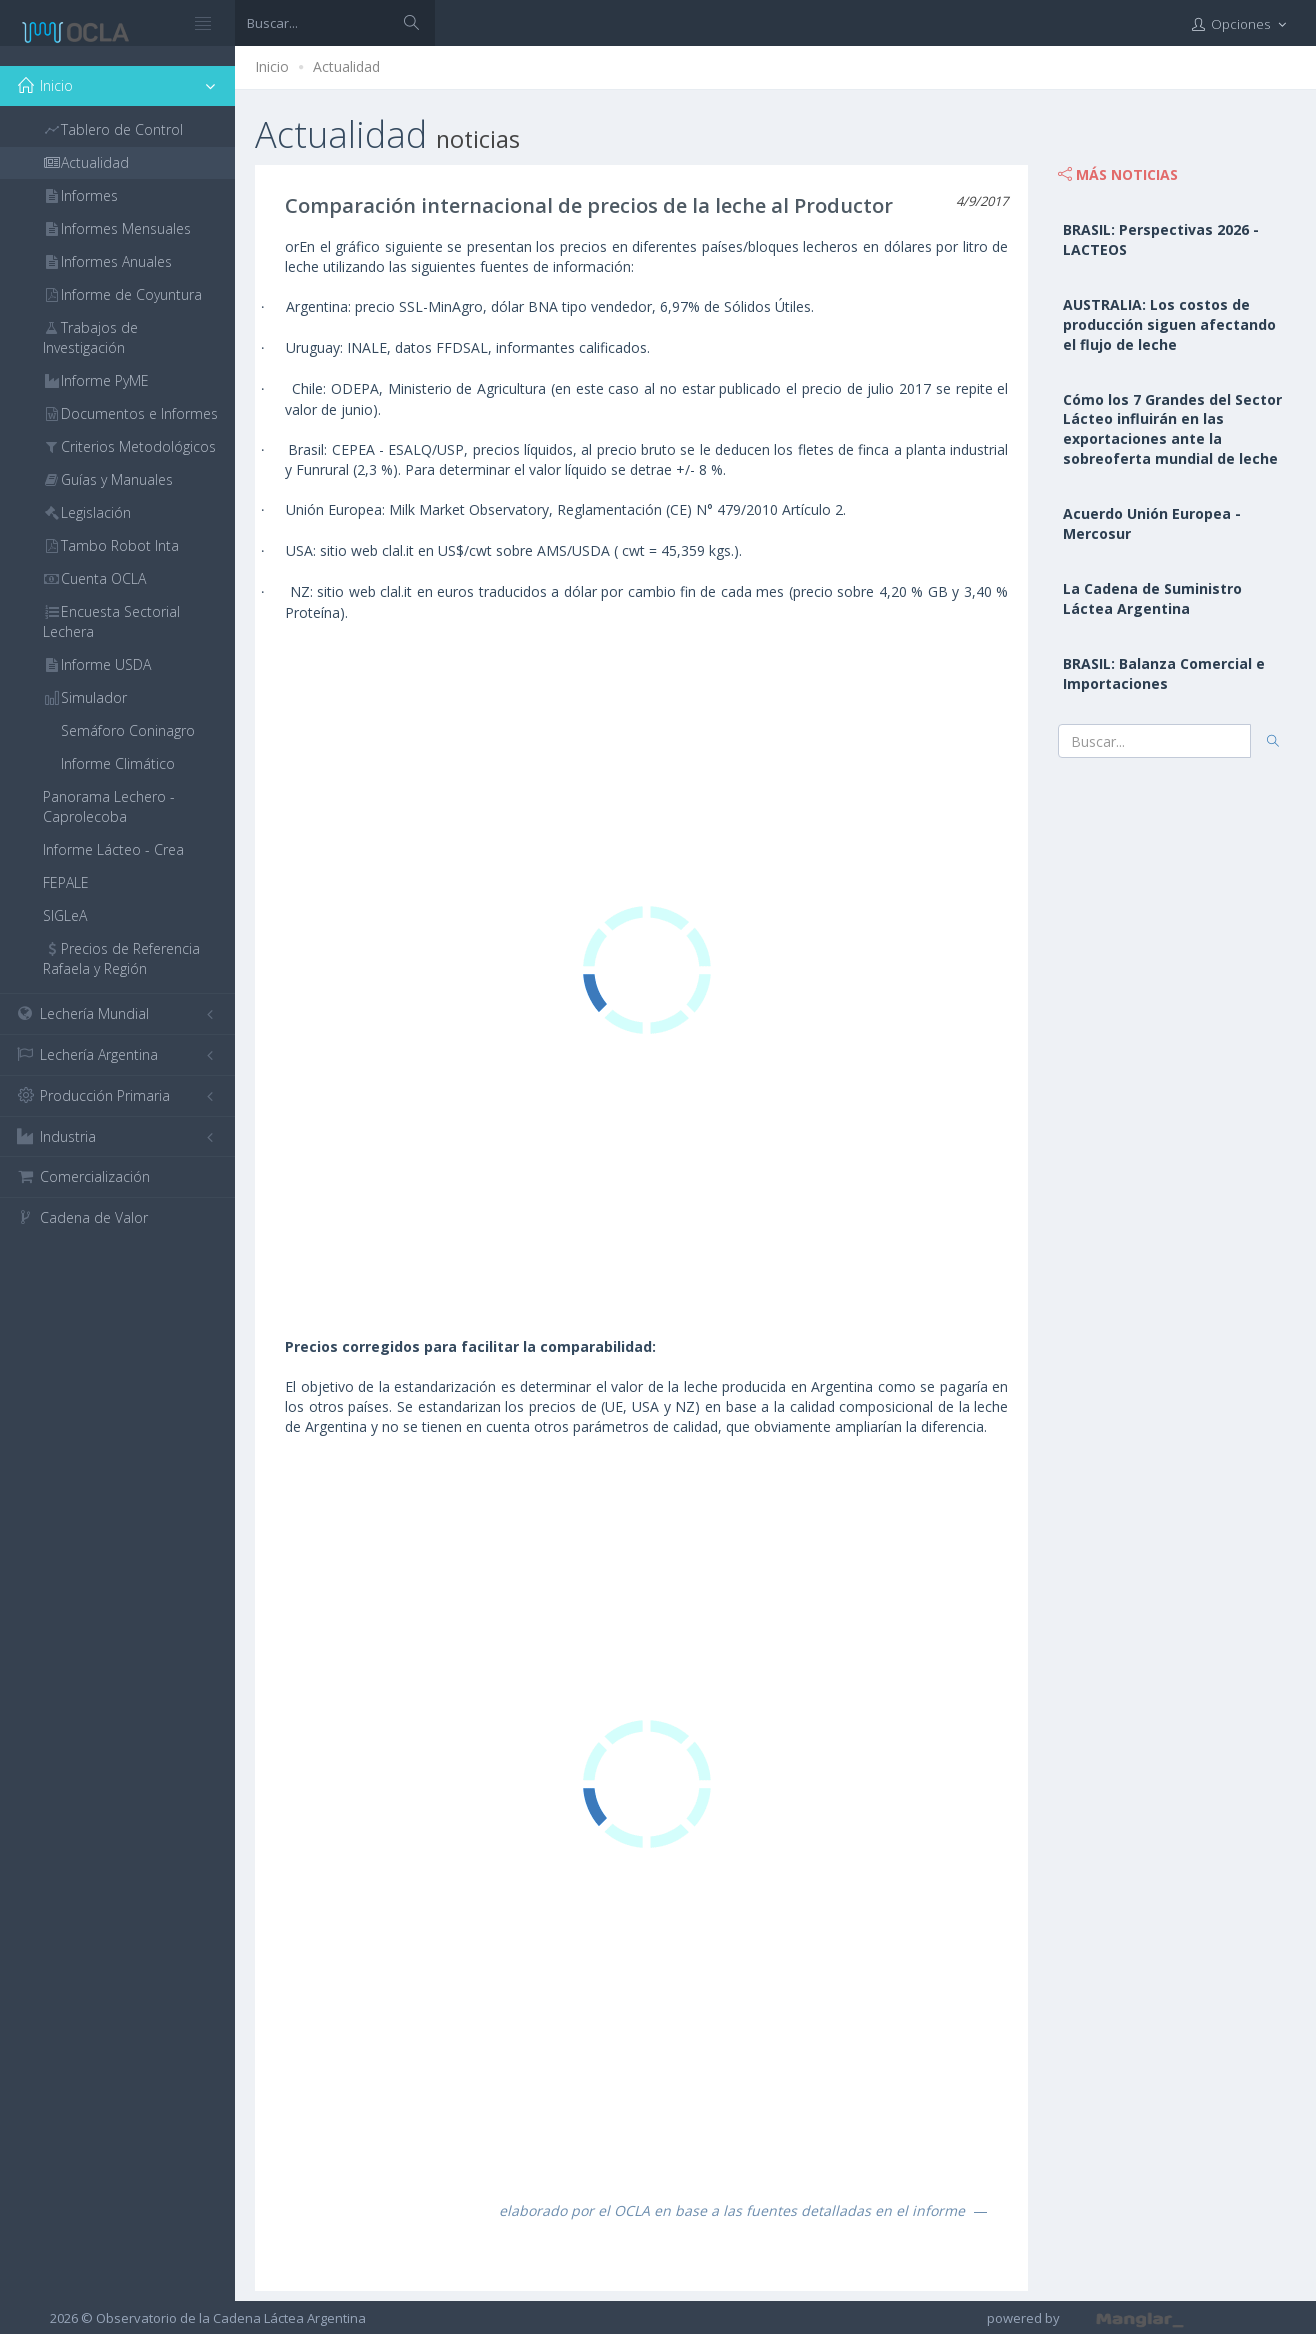 Image resolution: width=1316 pixels, height=2334 pixels. I want to click on BRASIL: Balanza Comercial e Importaciones, so click(1164, 673).